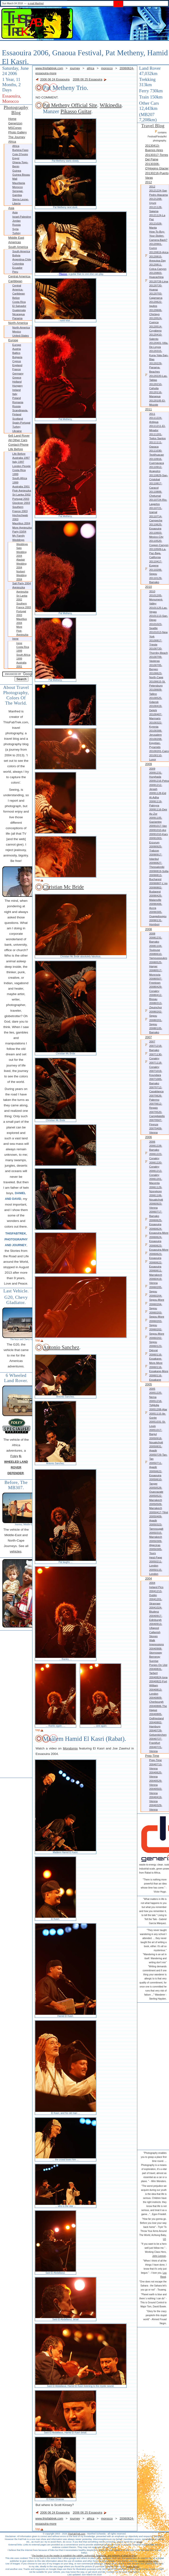 The image size is (169, 2576). I want to click on 20110916-Cuernavaca, so click(156, 461).